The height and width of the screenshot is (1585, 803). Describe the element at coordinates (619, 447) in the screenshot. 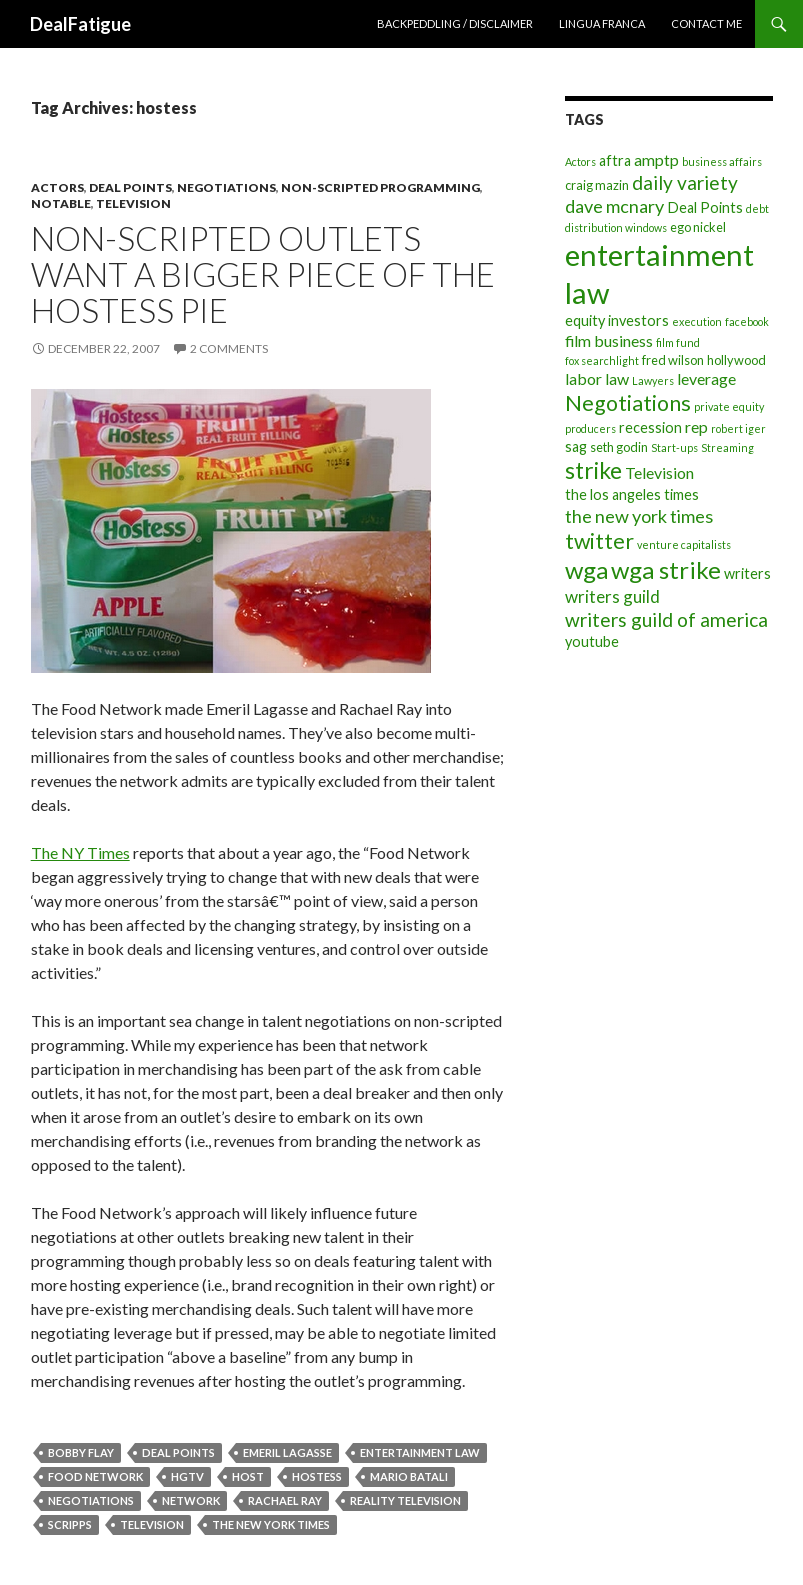

I see `seth godin [seth godin (4 items)]` at that location.